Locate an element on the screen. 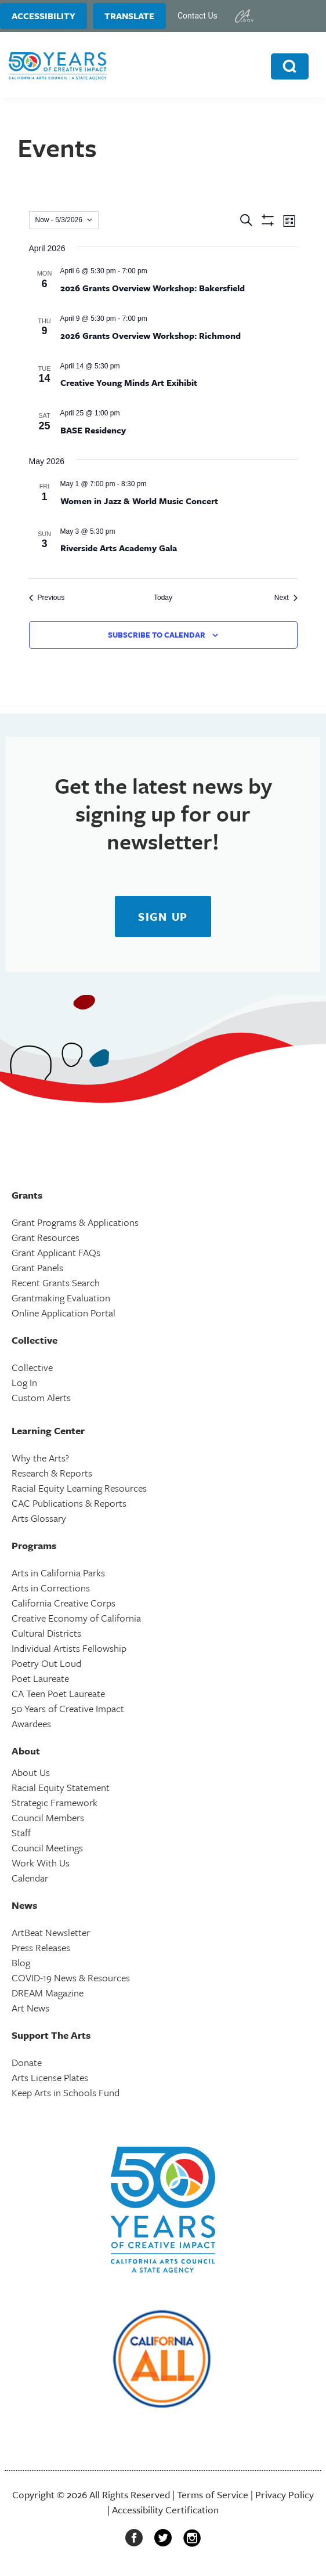  Press Releases is located at coordinates (41, 1947).